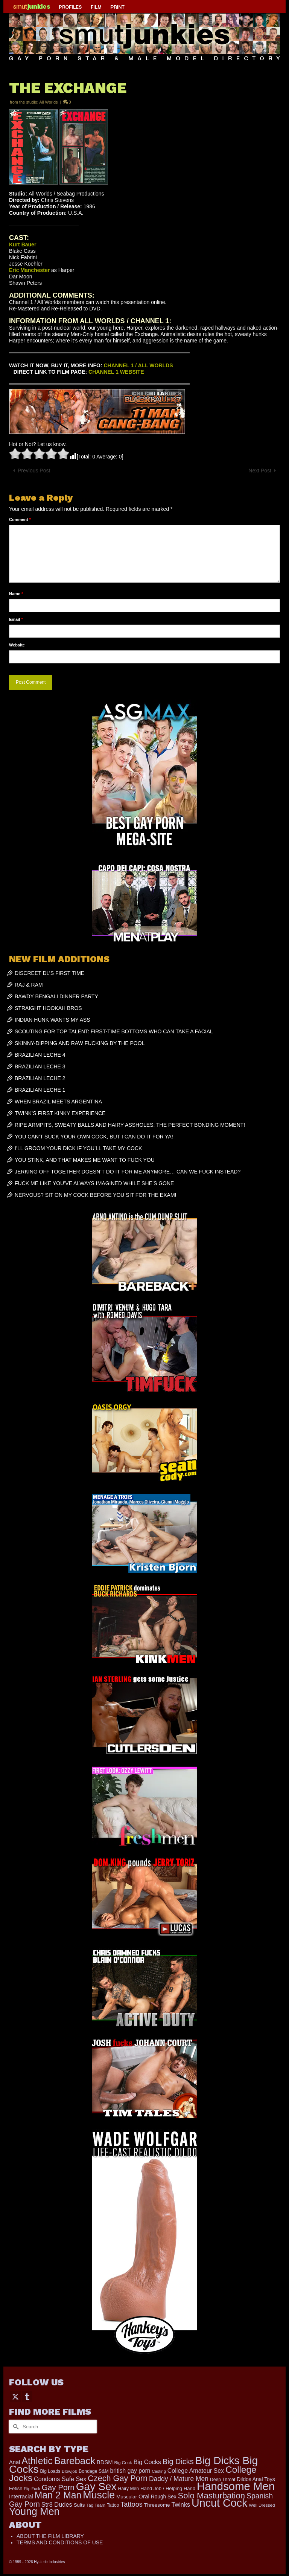 This screenshot has width=289, height=2576. What do you see at coordinates (259, 471) in the screenshot?
I see `Next Post` at bounding box center [259, 471].